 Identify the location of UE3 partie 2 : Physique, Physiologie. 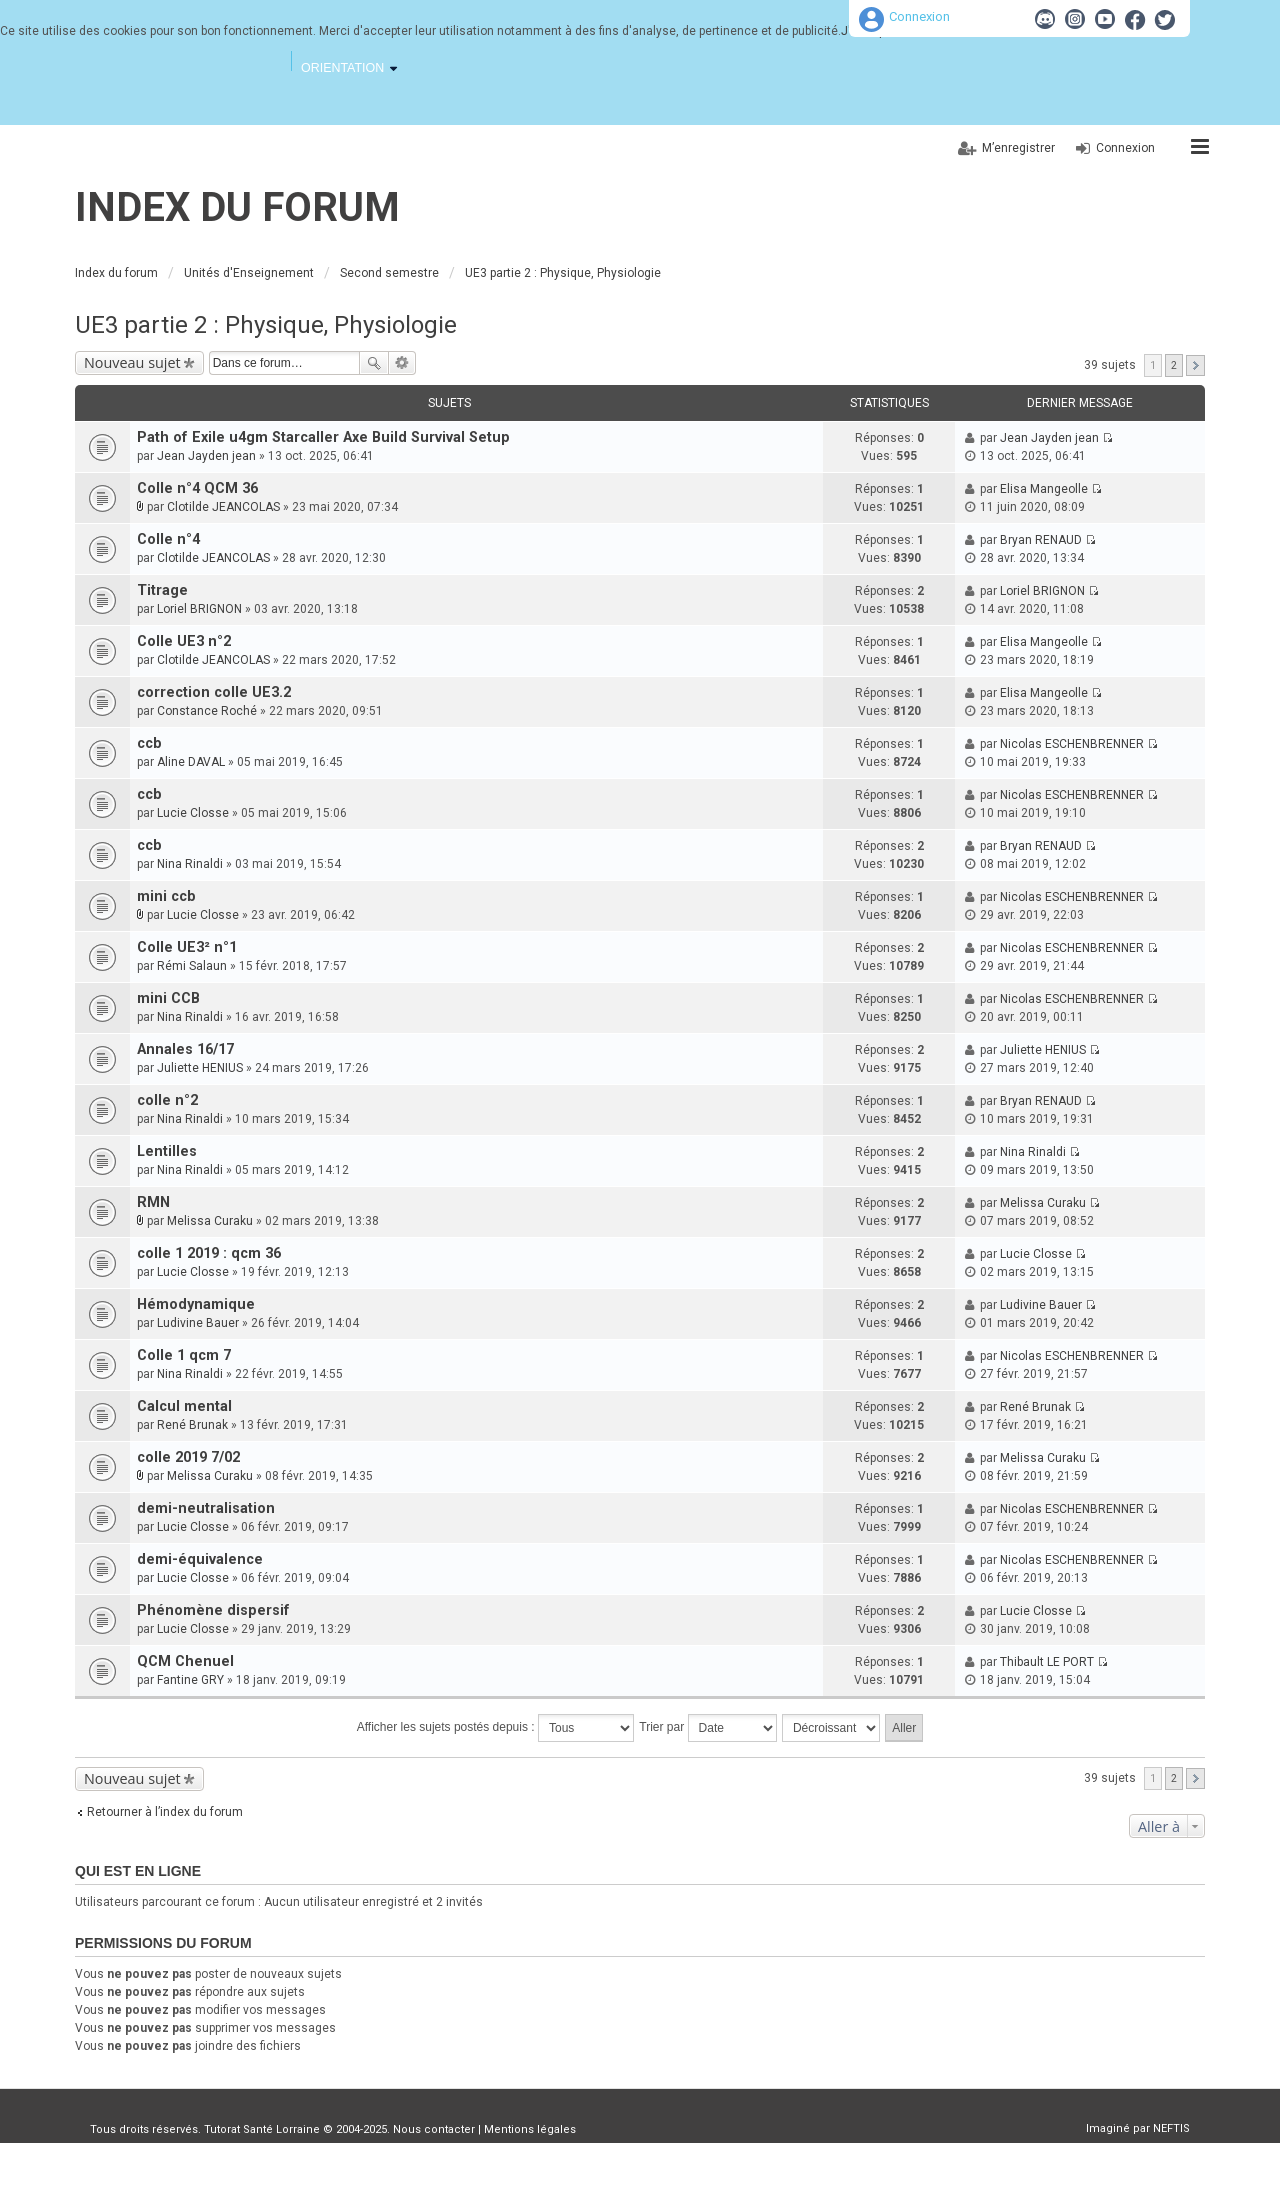
(266, 325).